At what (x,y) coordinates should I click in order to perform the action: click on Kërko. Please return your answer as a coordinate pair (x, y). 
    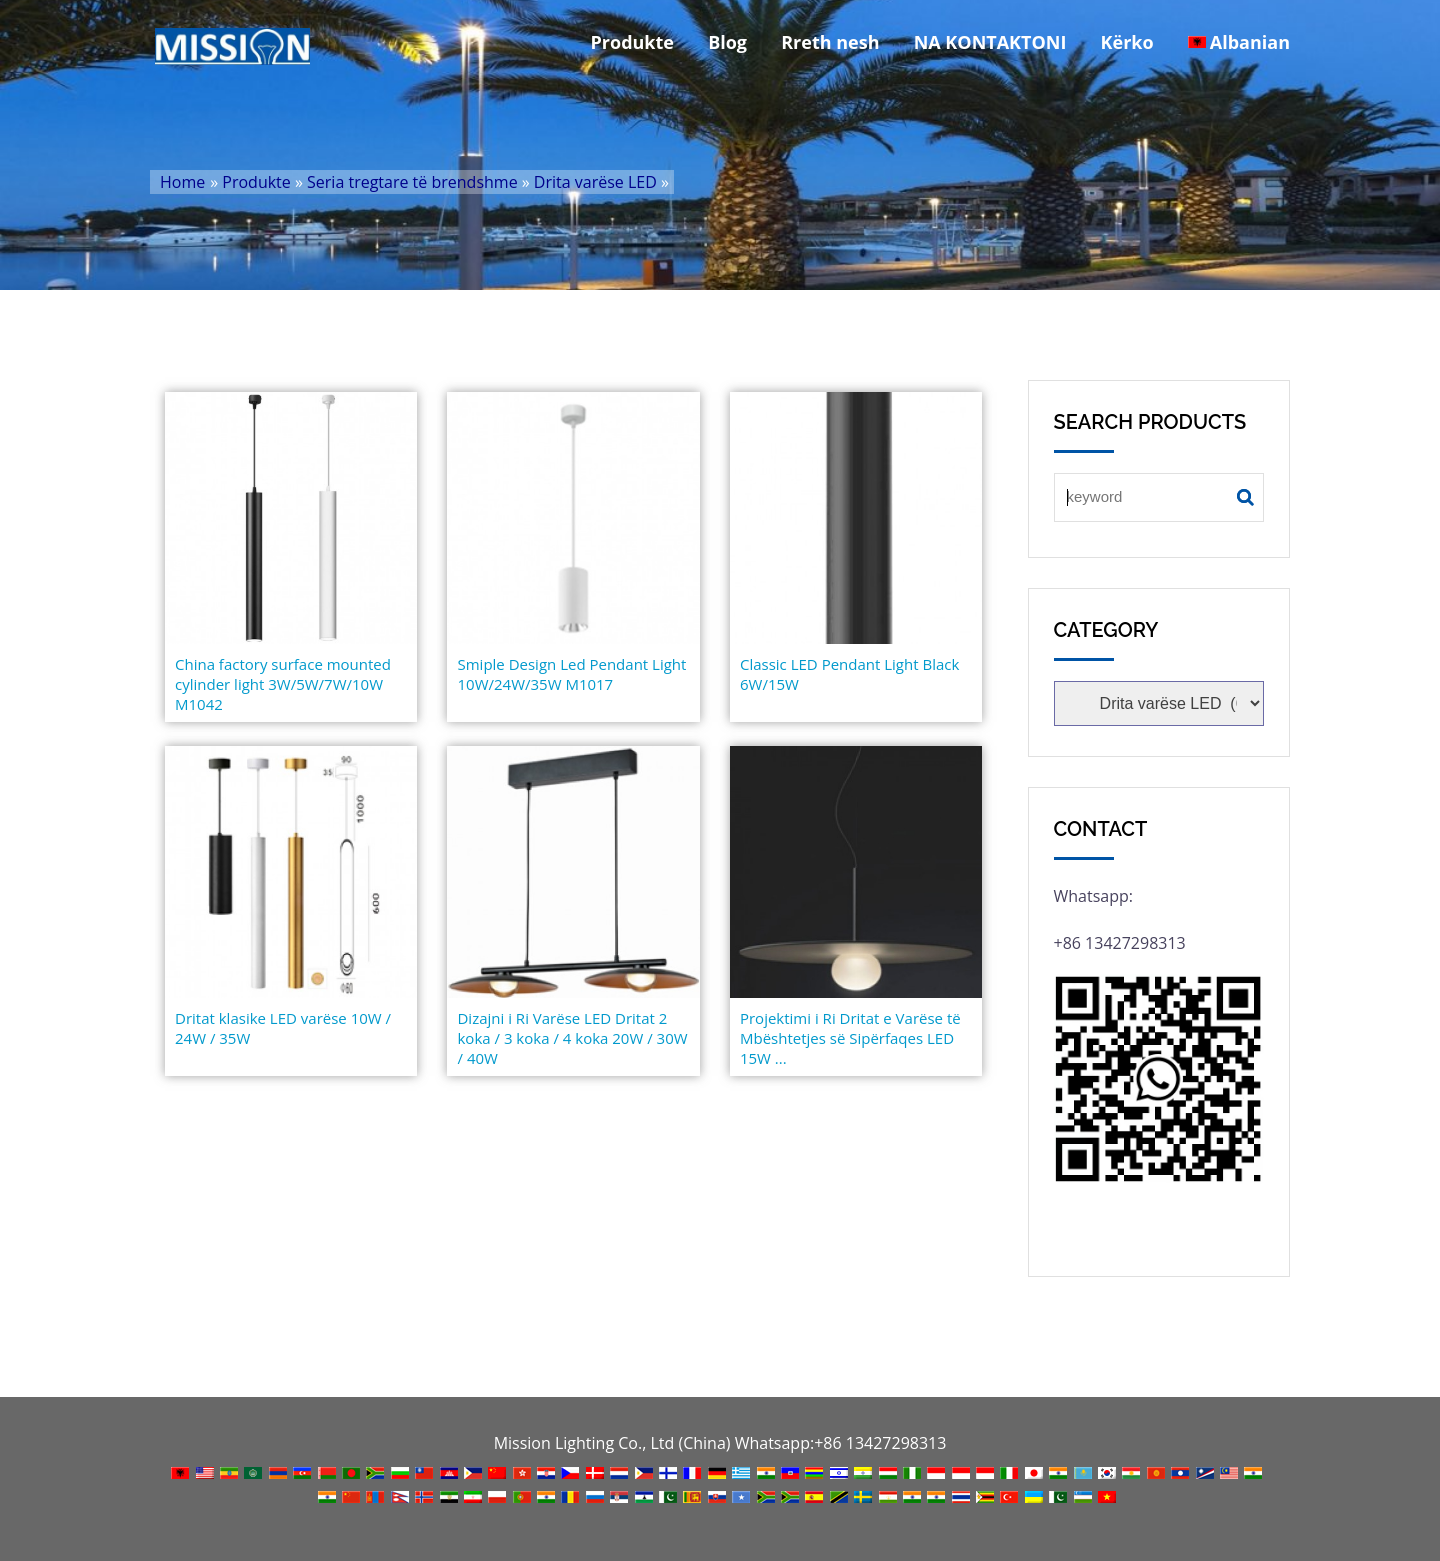
    Looking at the image, I should click on (1127, 42).